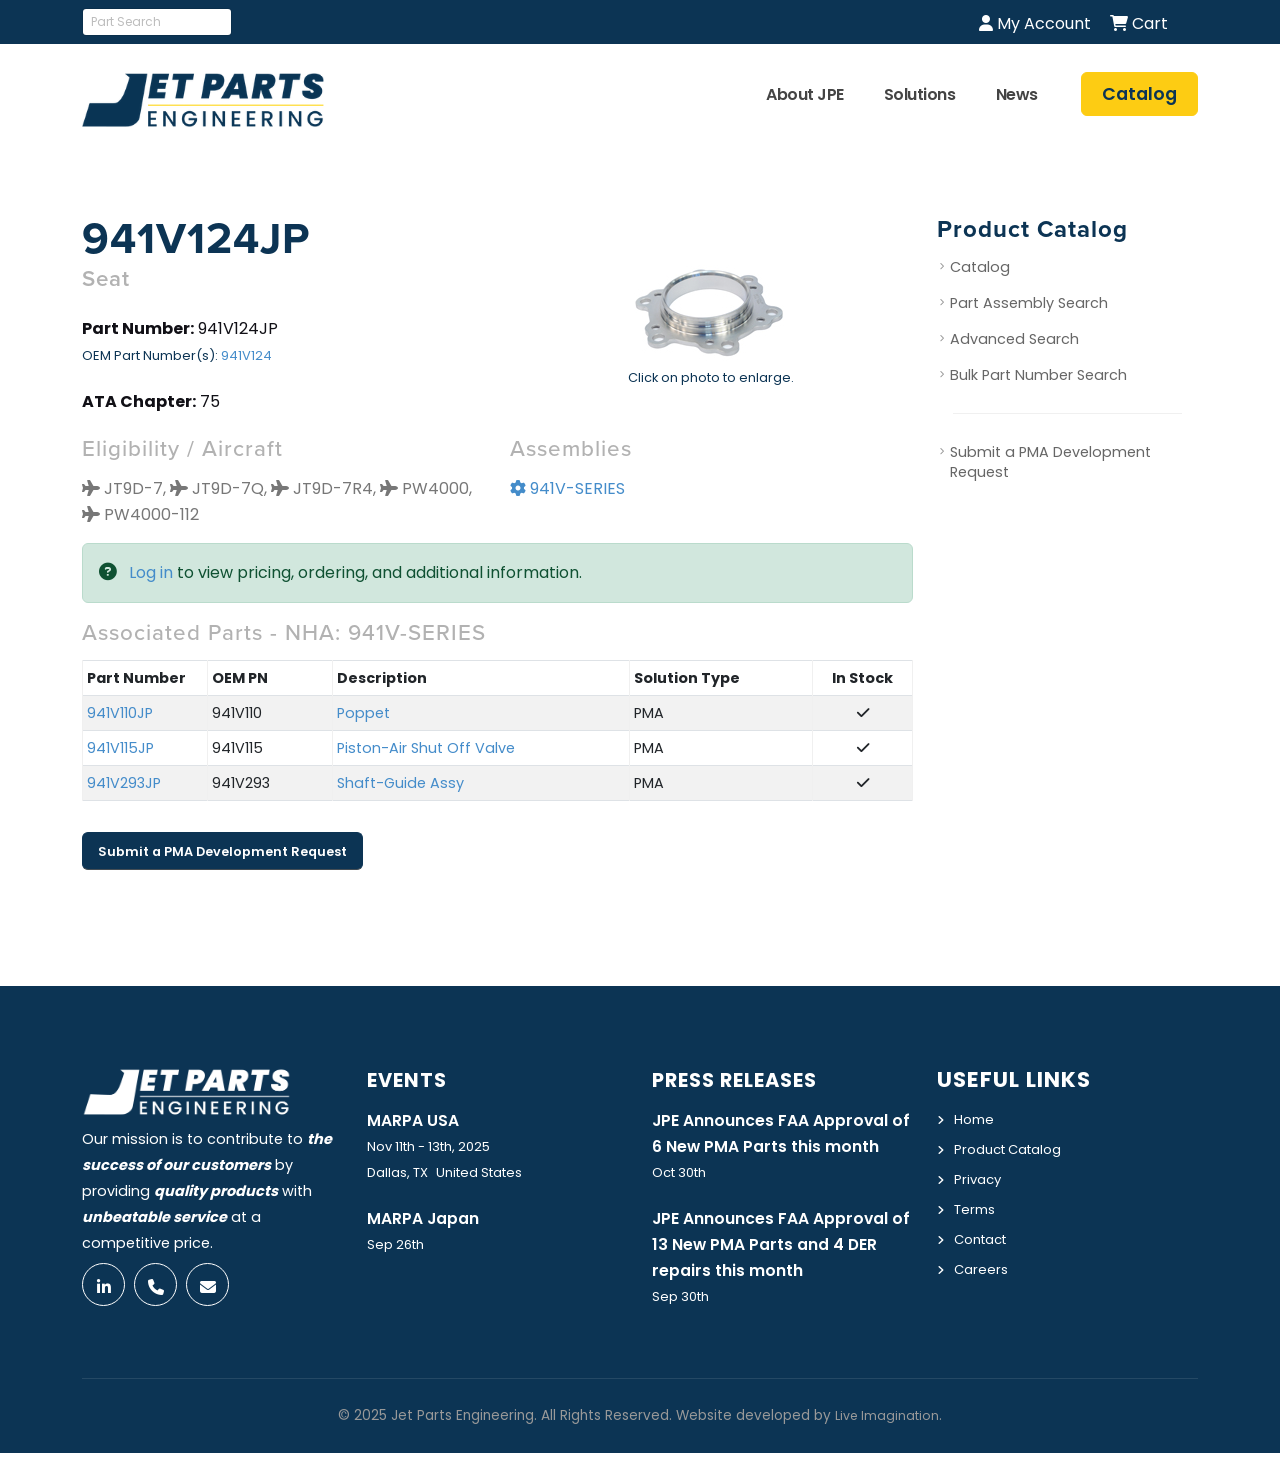 The width and height of the screenshot is (1280, 1484). I want to click on 941V-SERIES, so click(567, 489).